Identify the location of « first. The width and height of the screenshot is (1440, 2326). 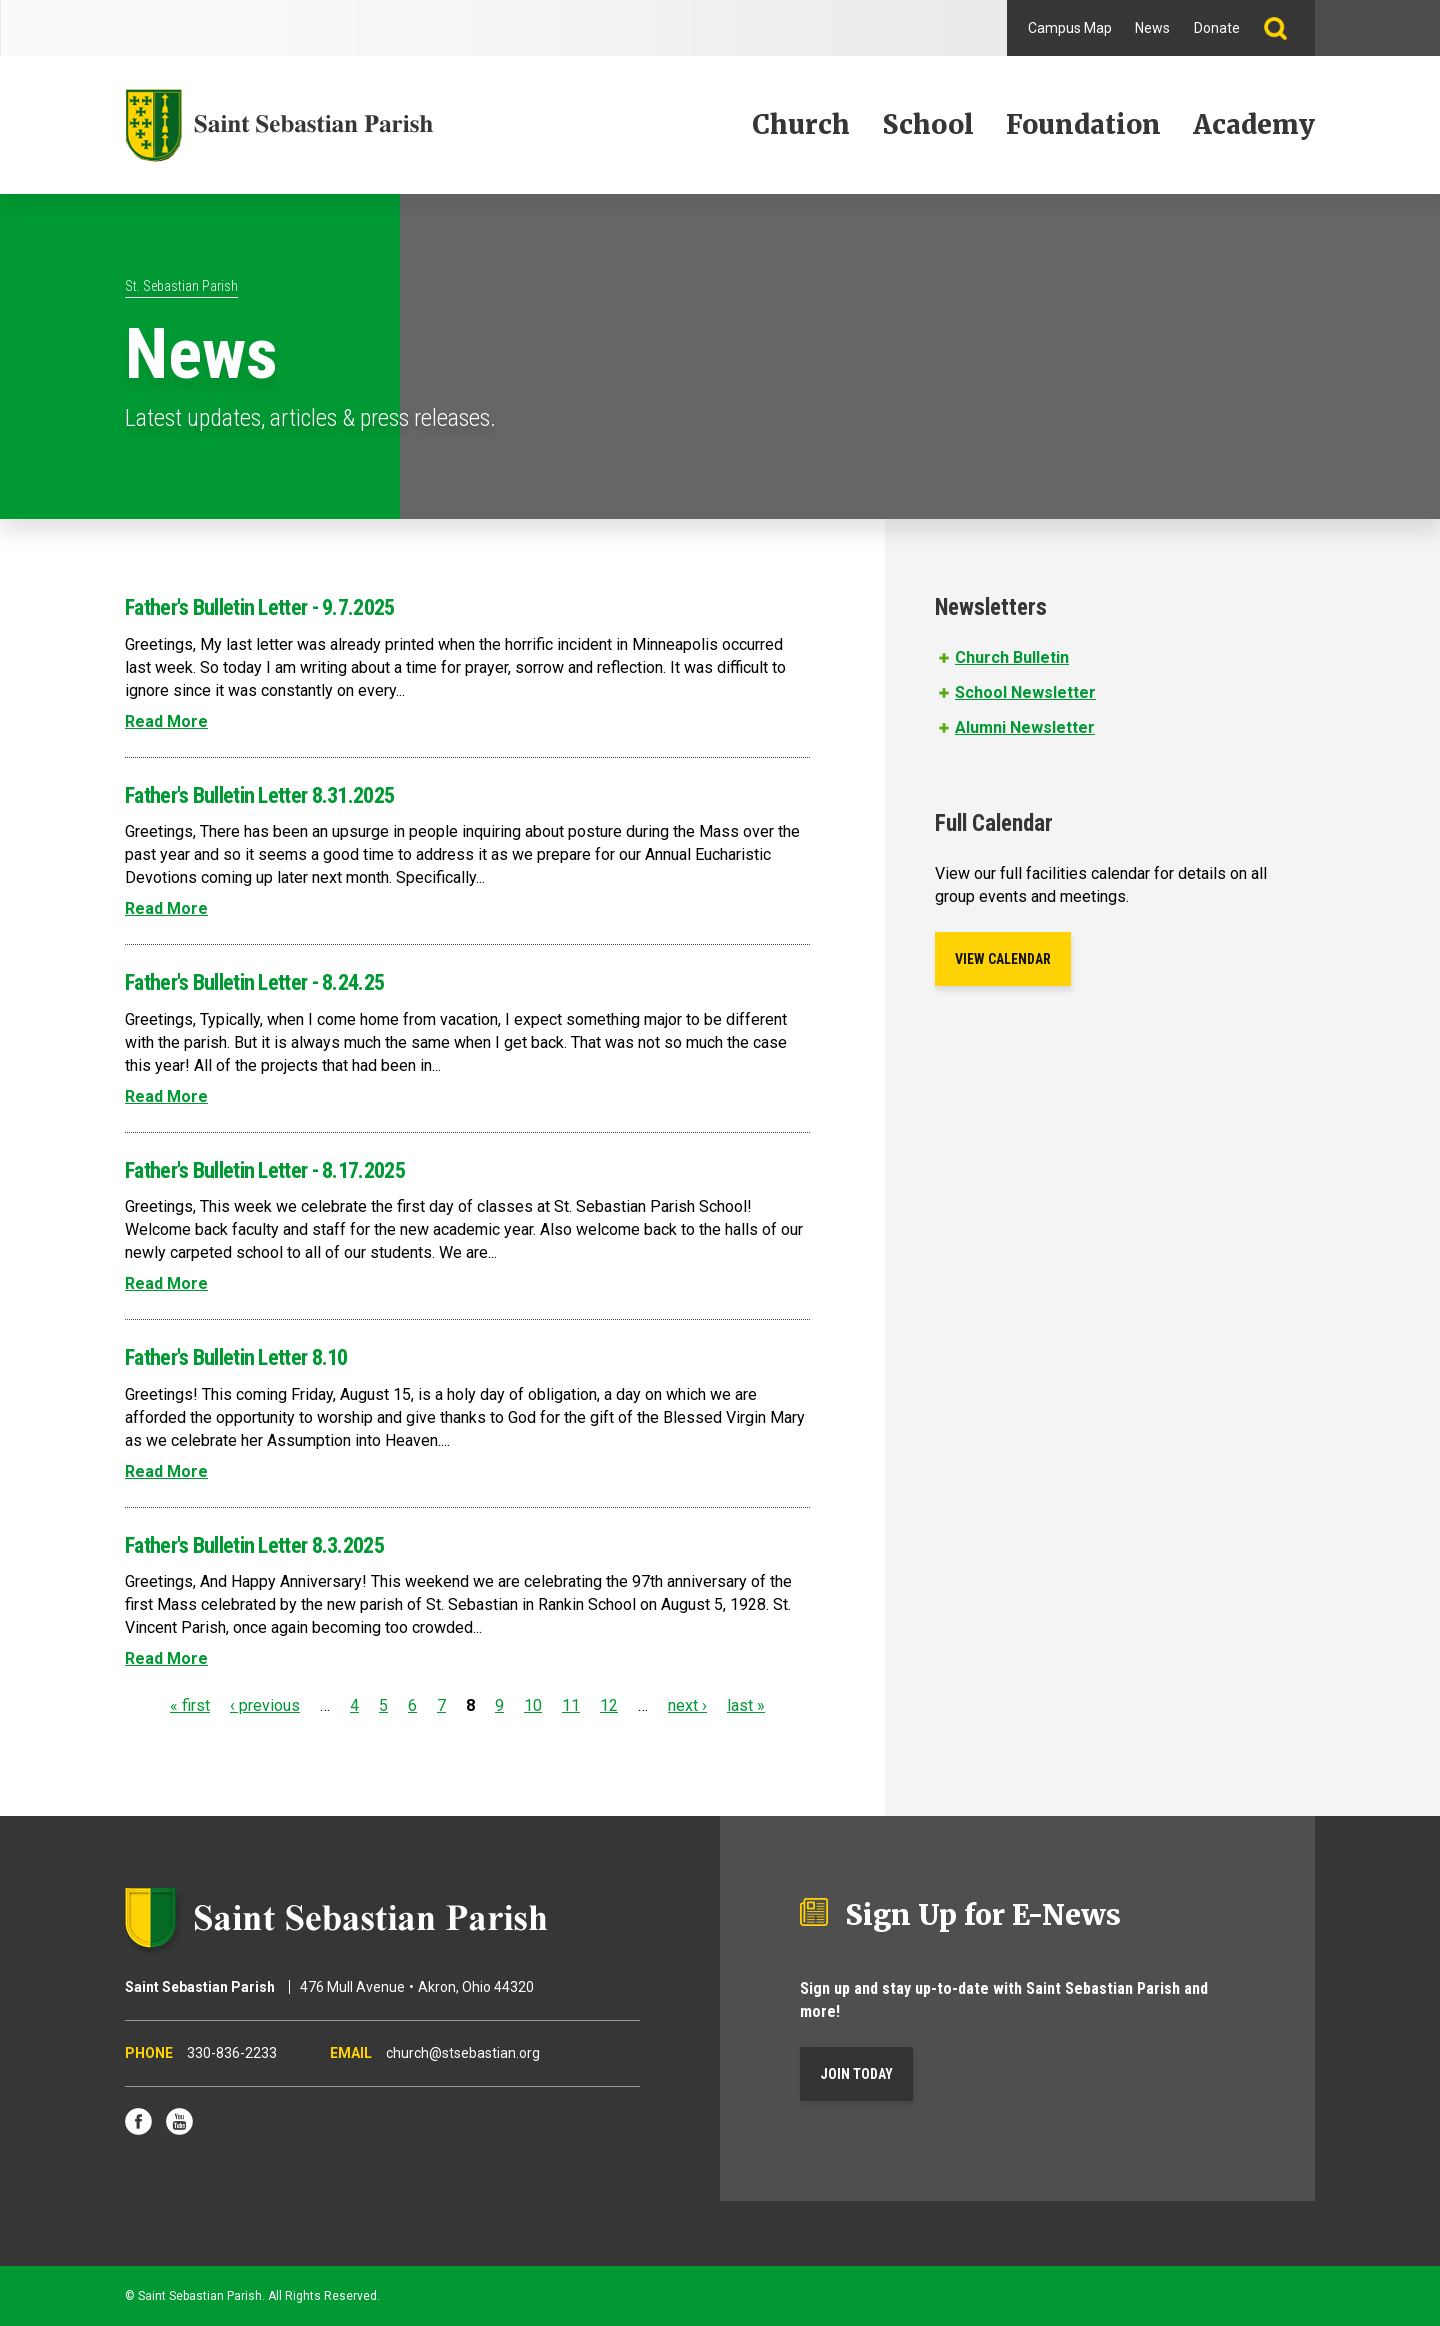
(190, 1705).